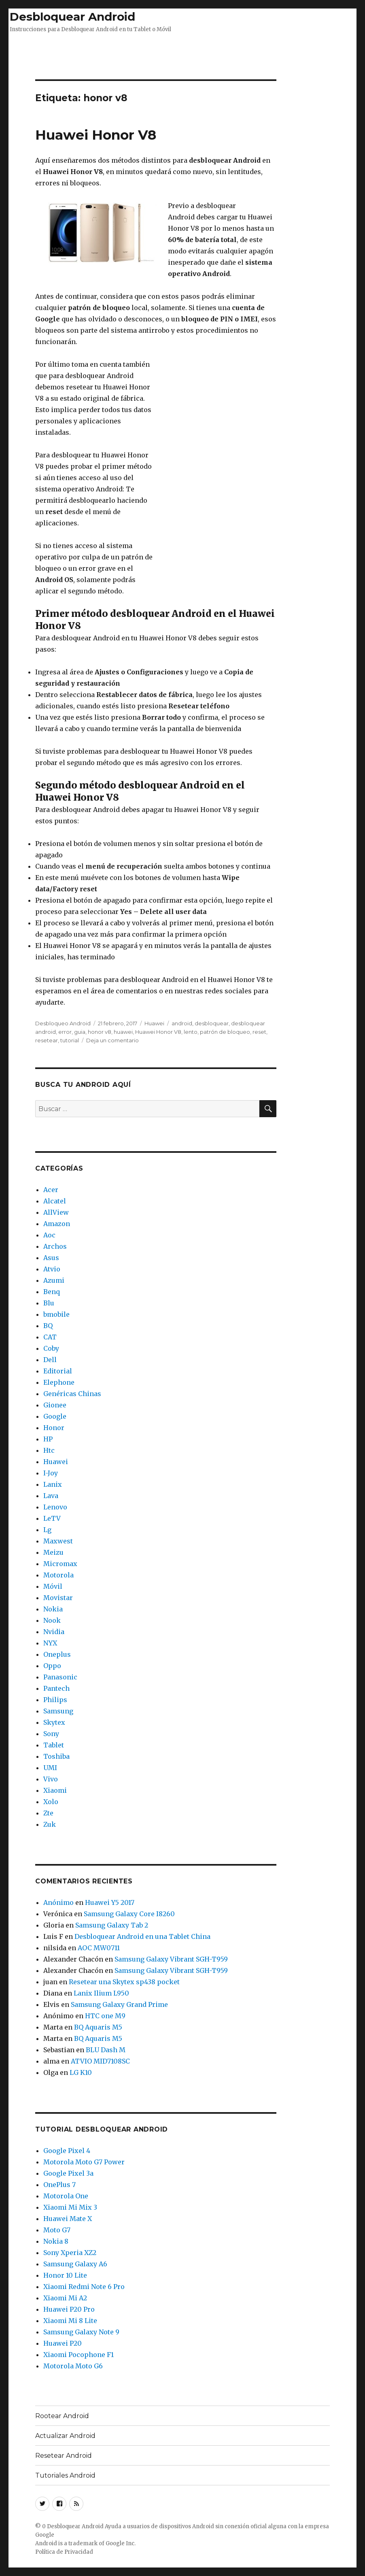 Image resolution: width=365 pixels, height=2576 pixels. I want to click on Movistar, so click(58, 1598).